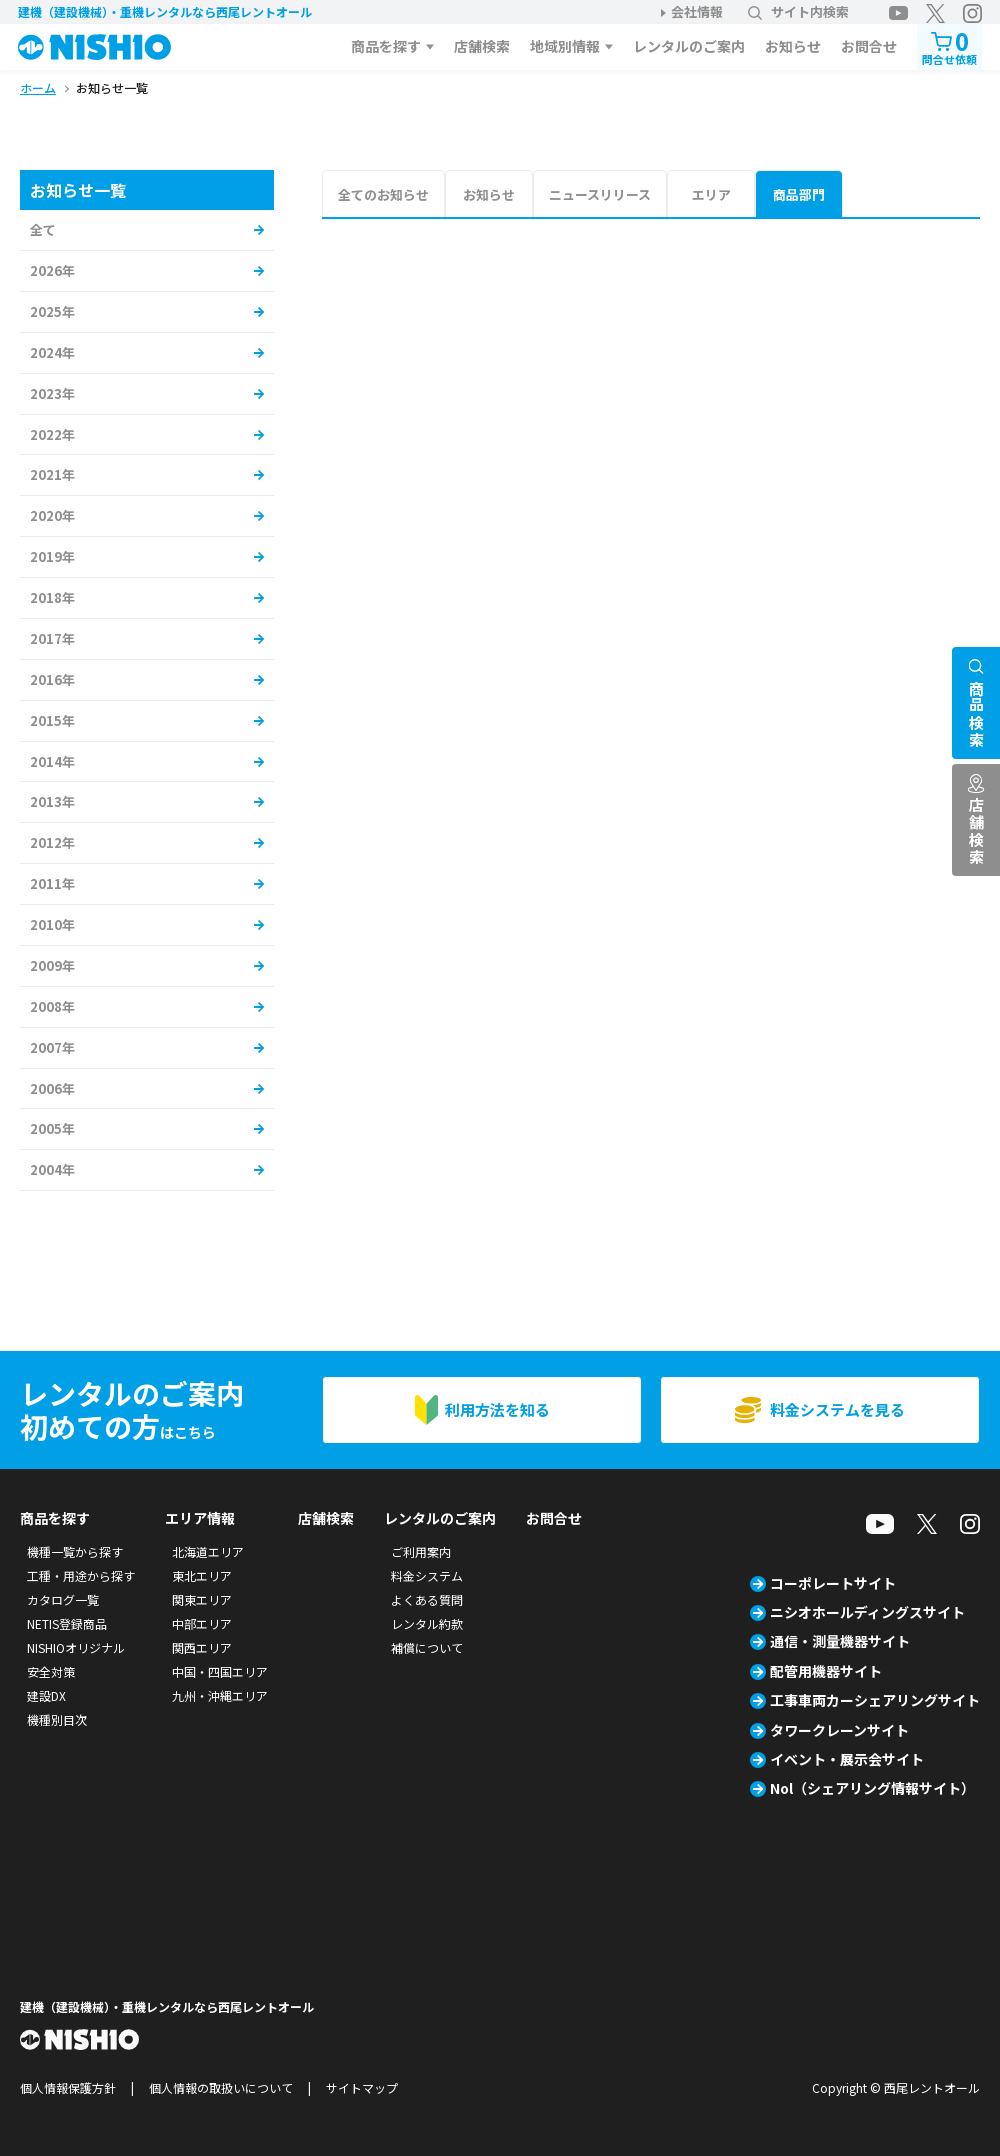 The height and width of the screenshot is (2156, 1000). What do you see at coordinates (52, 1006) in the screenshot?
I see `2008年` at bounding box center [52, 1006].